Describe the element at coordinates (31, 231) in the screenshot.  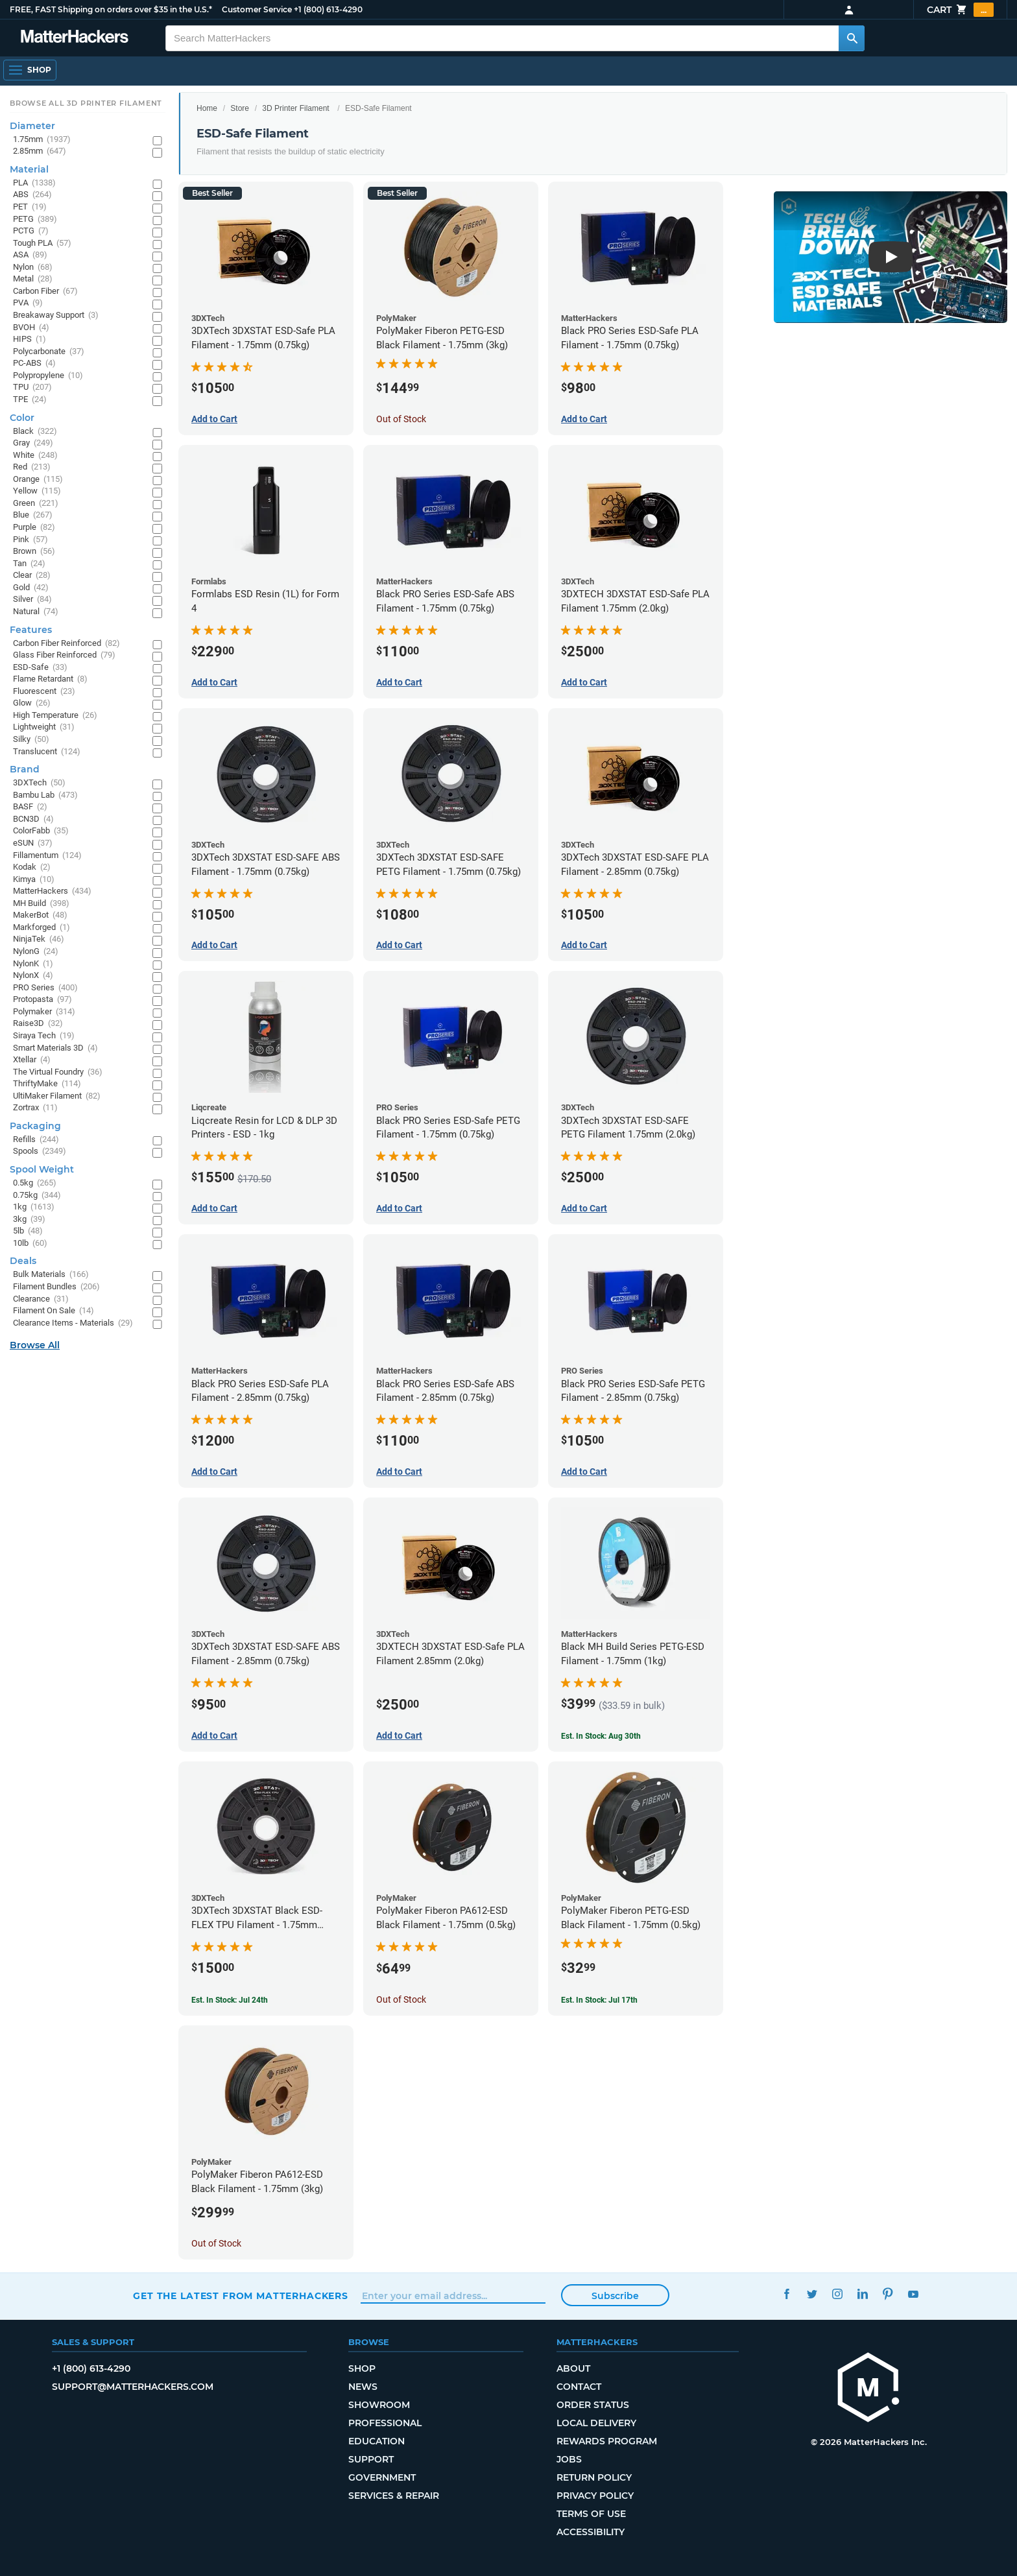
I see `PCTG` at that location.